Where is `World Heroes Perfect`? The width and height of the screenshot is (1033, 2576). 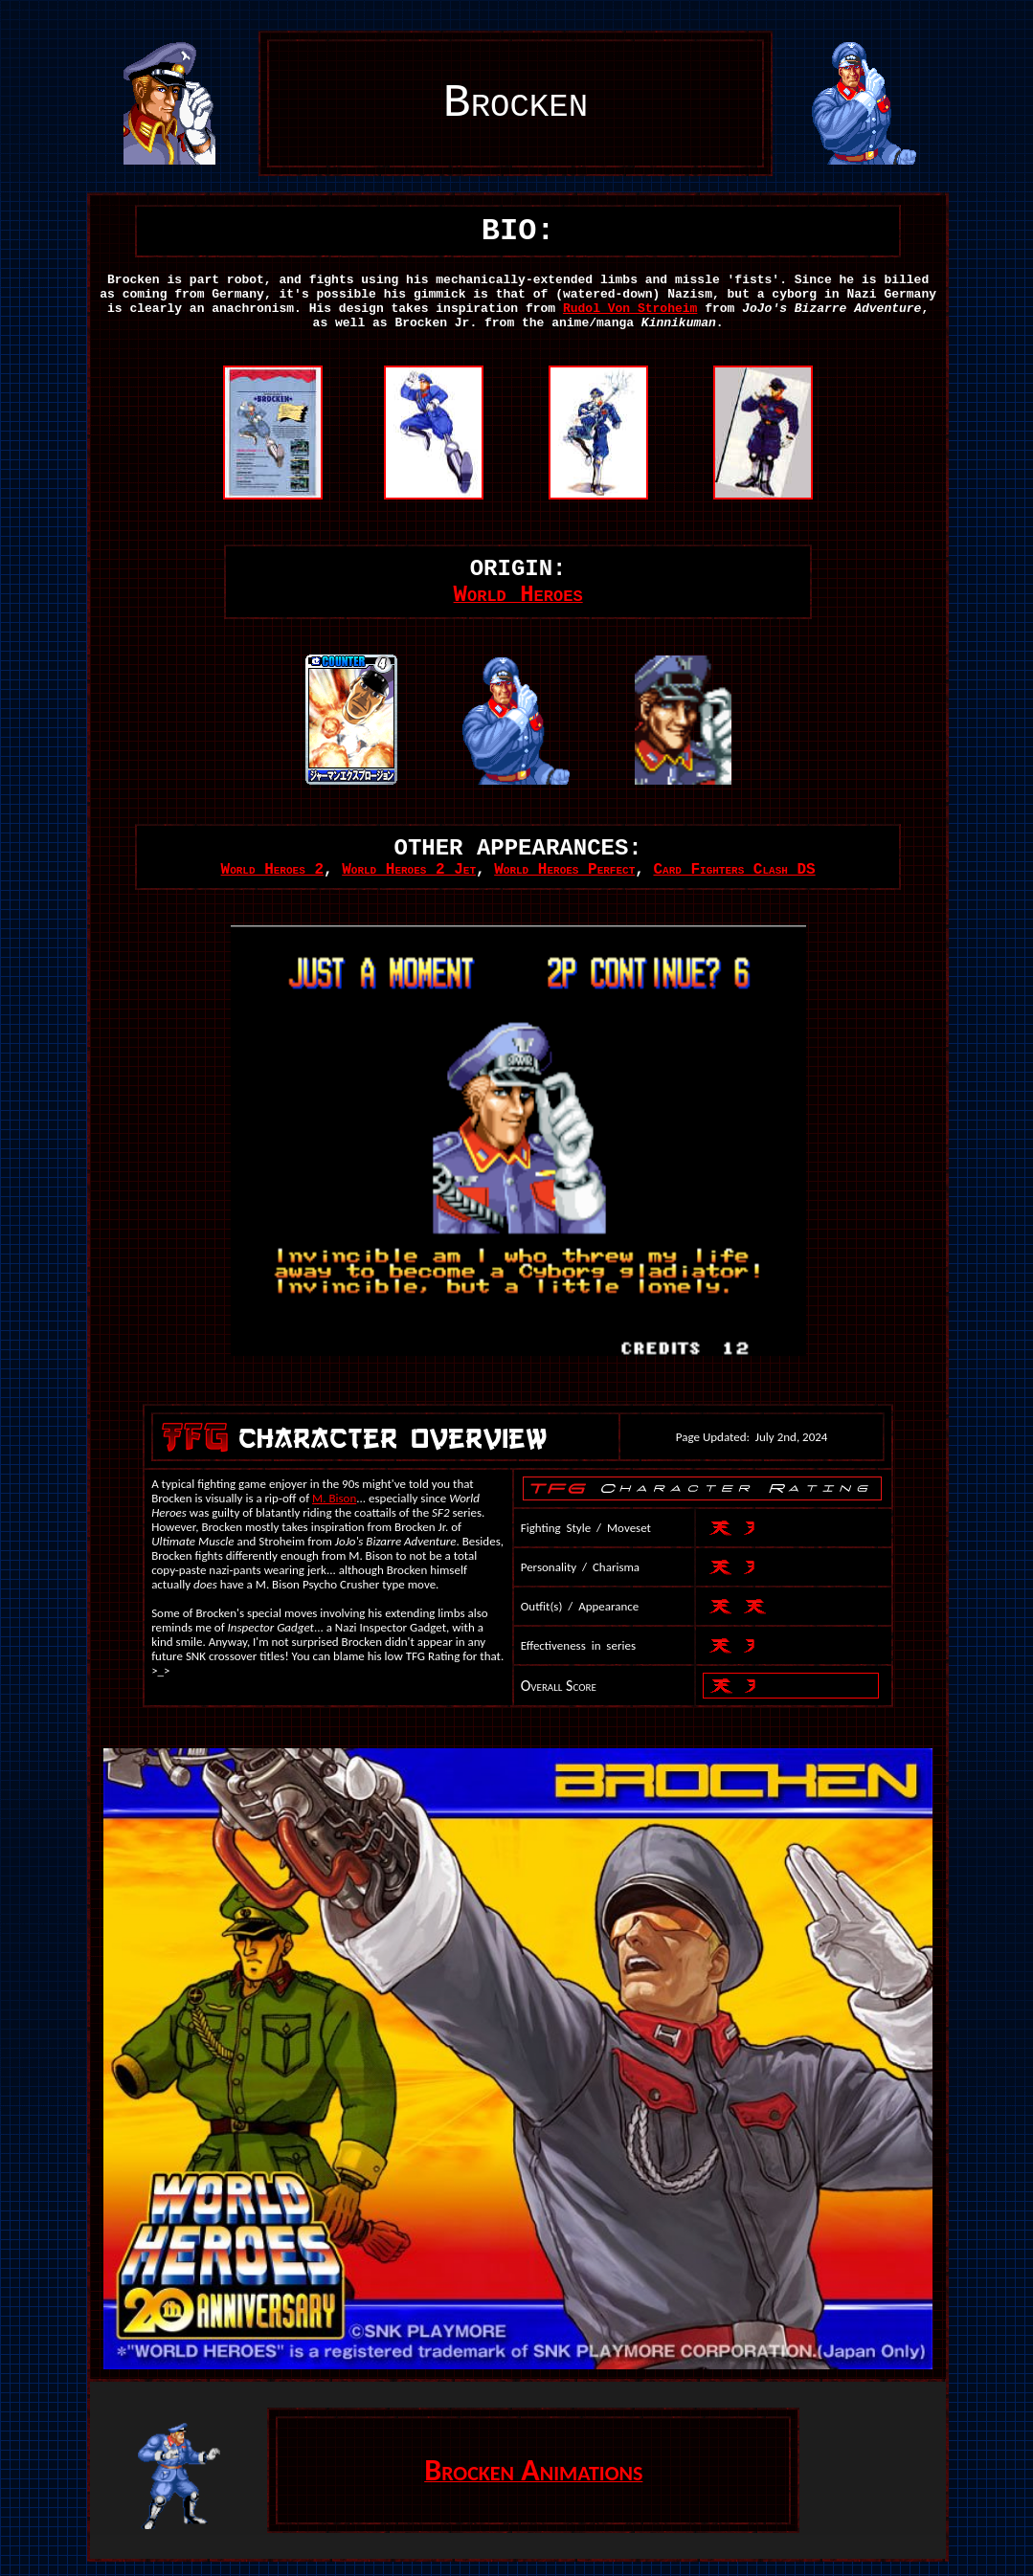
World Heroes Perfect is located at coordinates (564, 869).